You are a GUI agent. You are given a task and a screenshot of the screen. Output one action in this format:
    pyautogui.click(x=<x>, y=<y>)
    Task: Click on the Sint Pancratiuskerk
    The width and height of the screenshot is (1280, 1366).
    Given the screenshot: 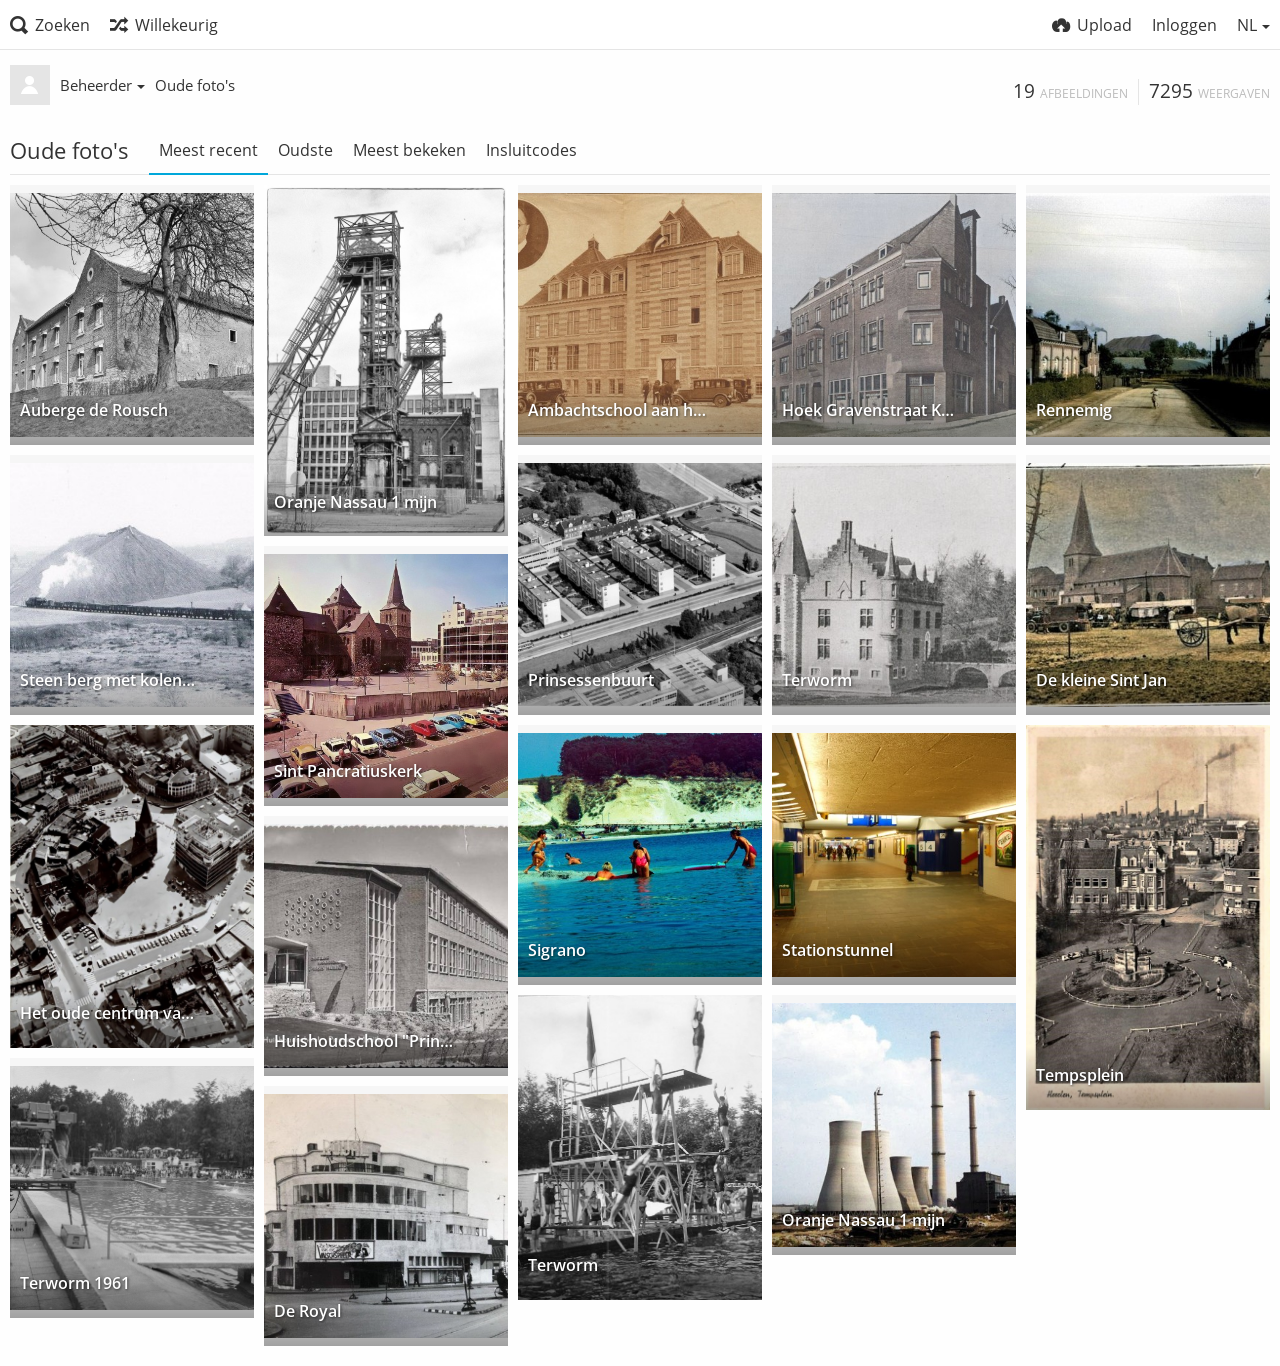 What is the action you would take?
    pyautogui.click(x=348, y=772)
    